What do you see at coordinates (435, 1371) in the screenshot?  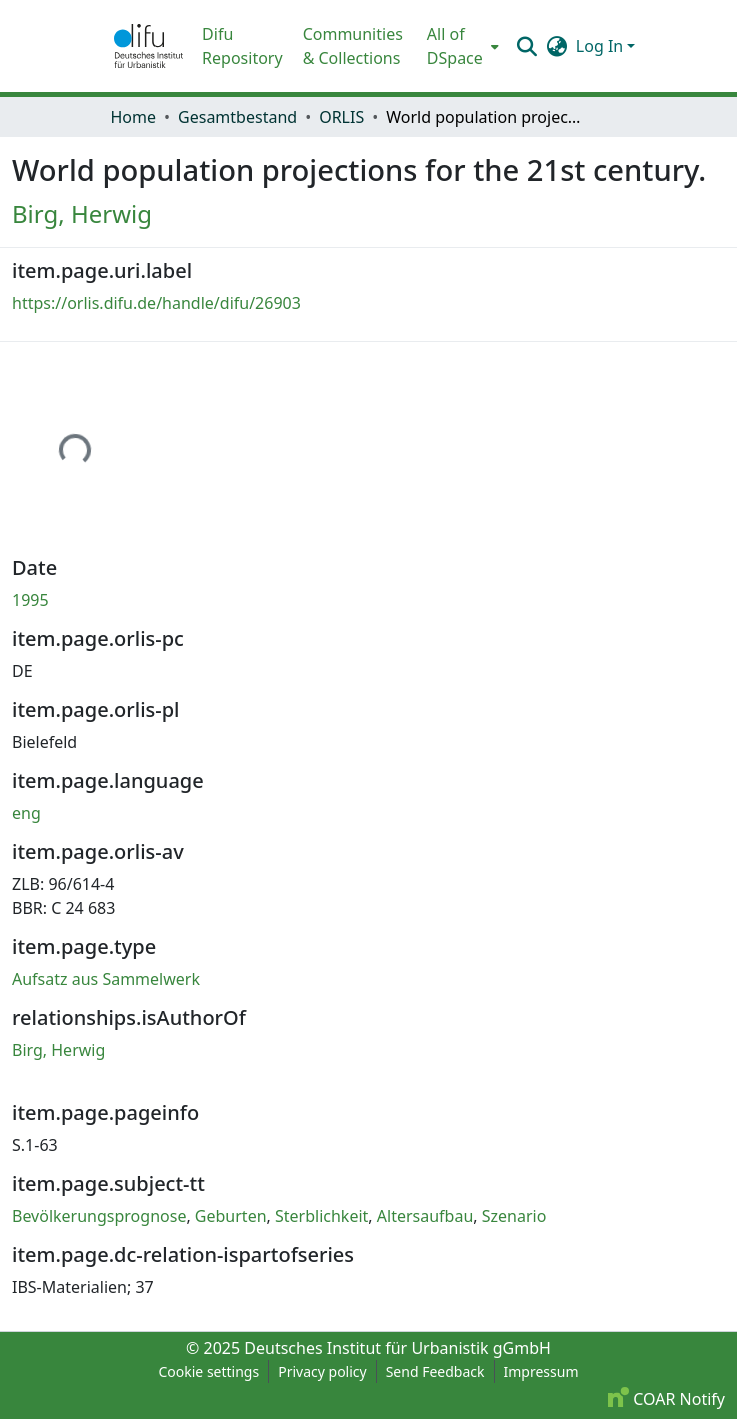 I see `Send Feedback [link]` at bounding box center [435, 1371].